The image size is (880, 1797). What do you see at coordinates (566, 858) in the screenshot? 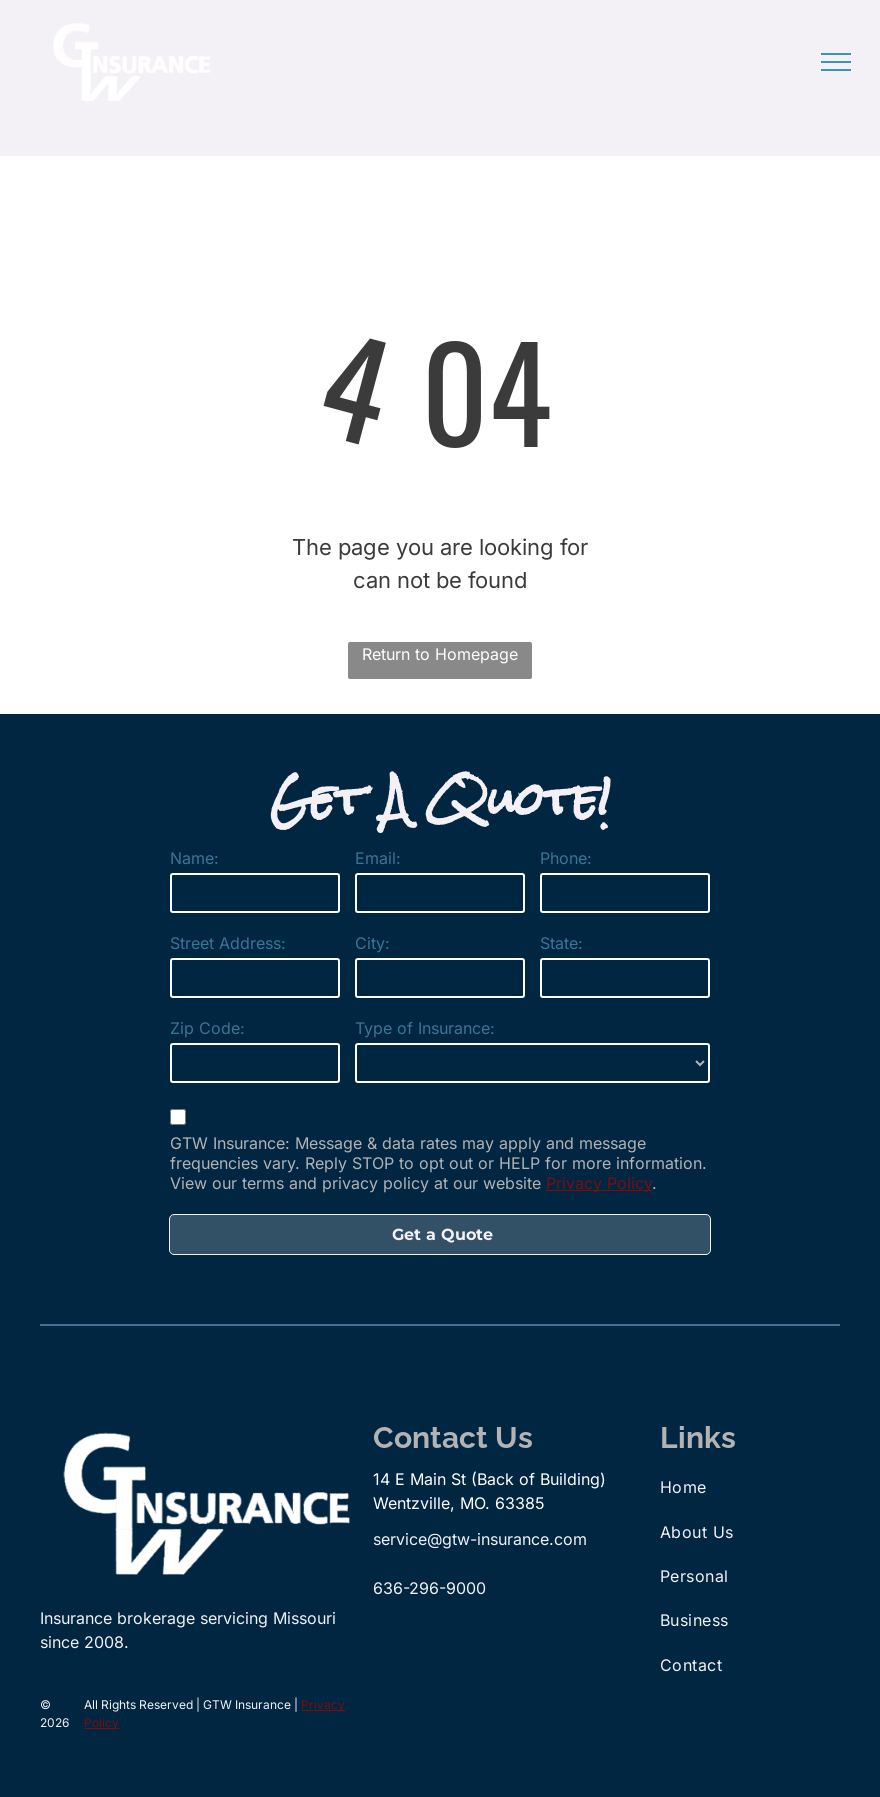
I see `Phone:` at bounding box center [566, 858].